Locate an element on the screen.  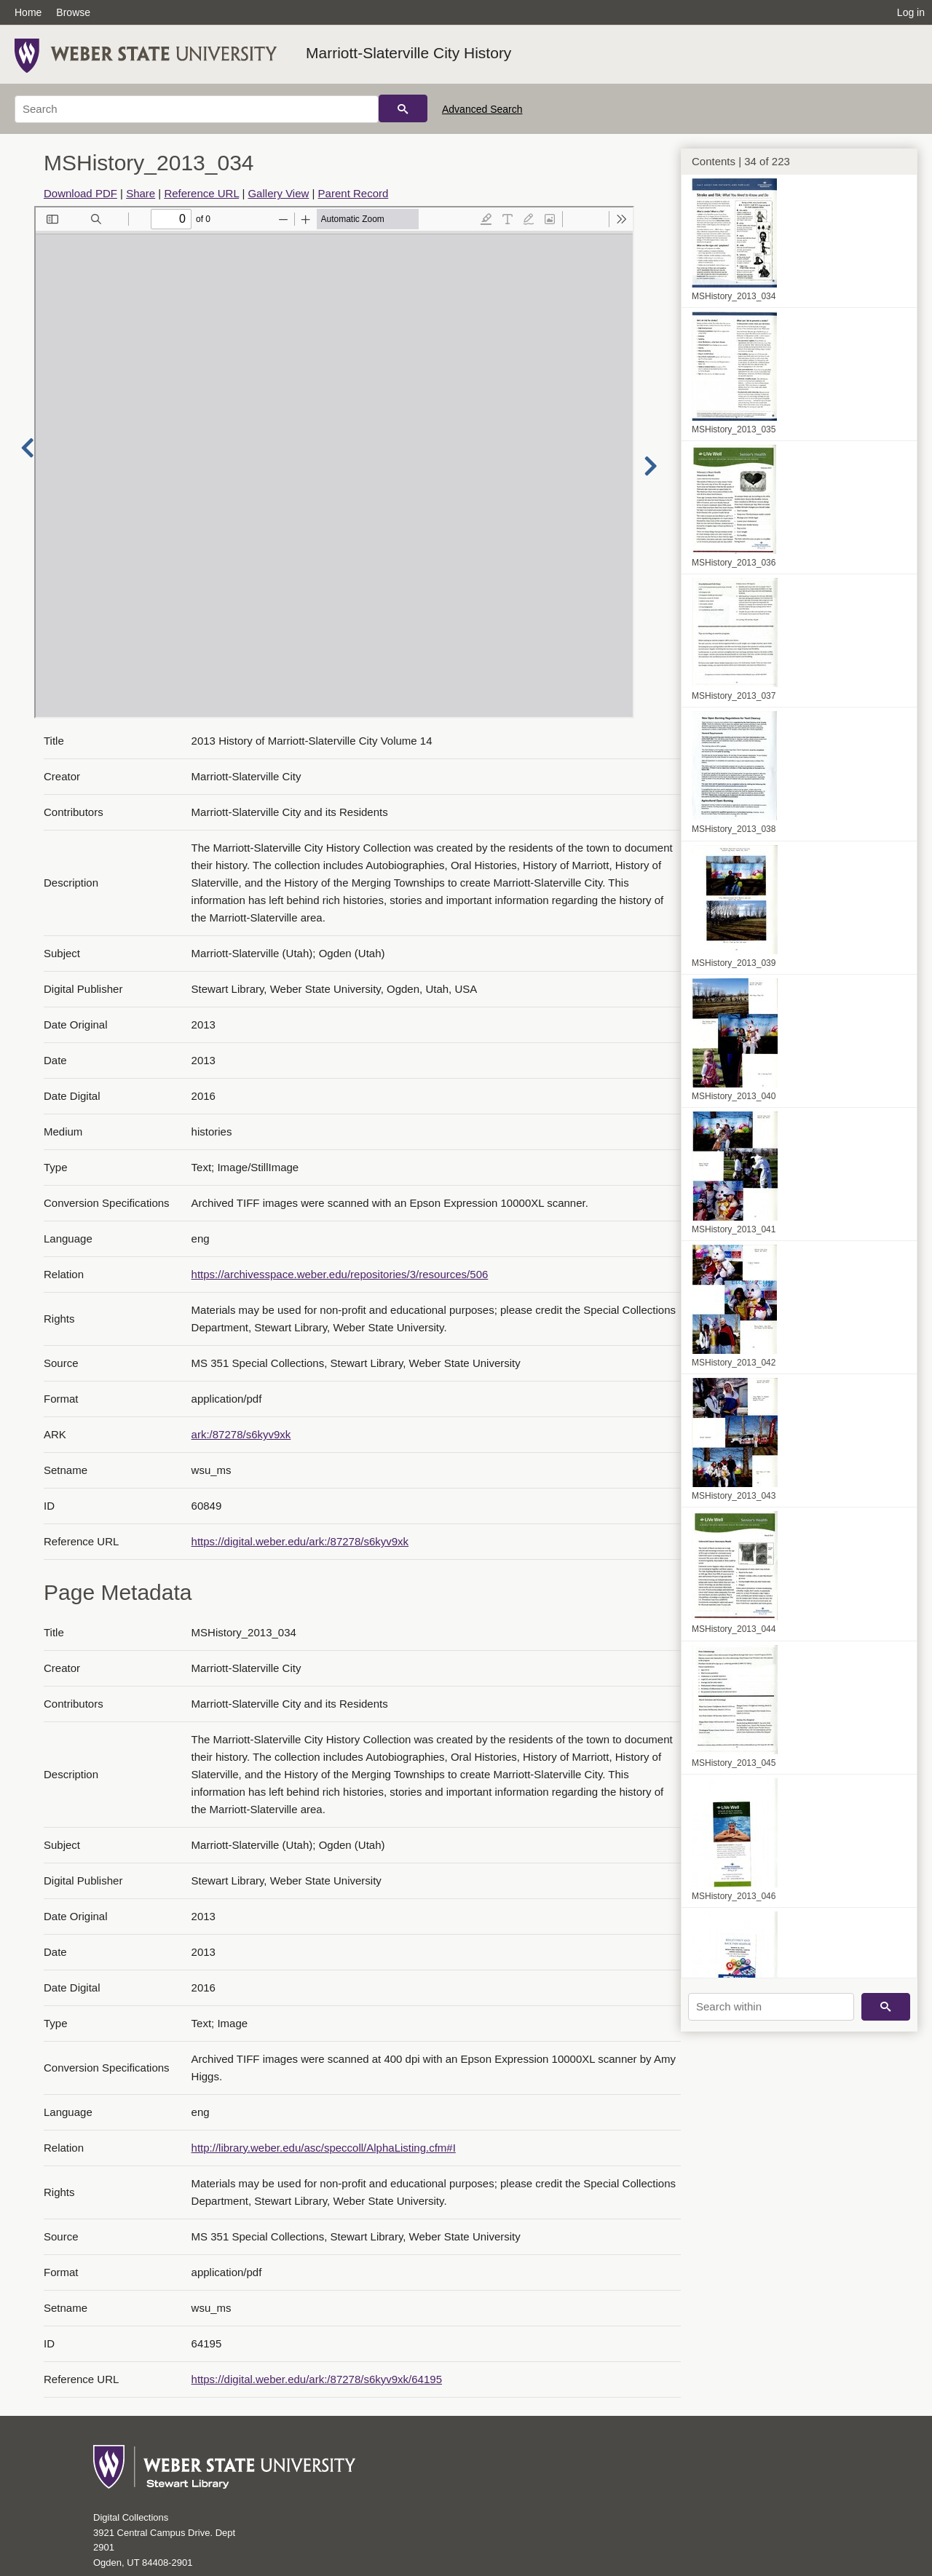
Home is located at coordinates (28, 12).